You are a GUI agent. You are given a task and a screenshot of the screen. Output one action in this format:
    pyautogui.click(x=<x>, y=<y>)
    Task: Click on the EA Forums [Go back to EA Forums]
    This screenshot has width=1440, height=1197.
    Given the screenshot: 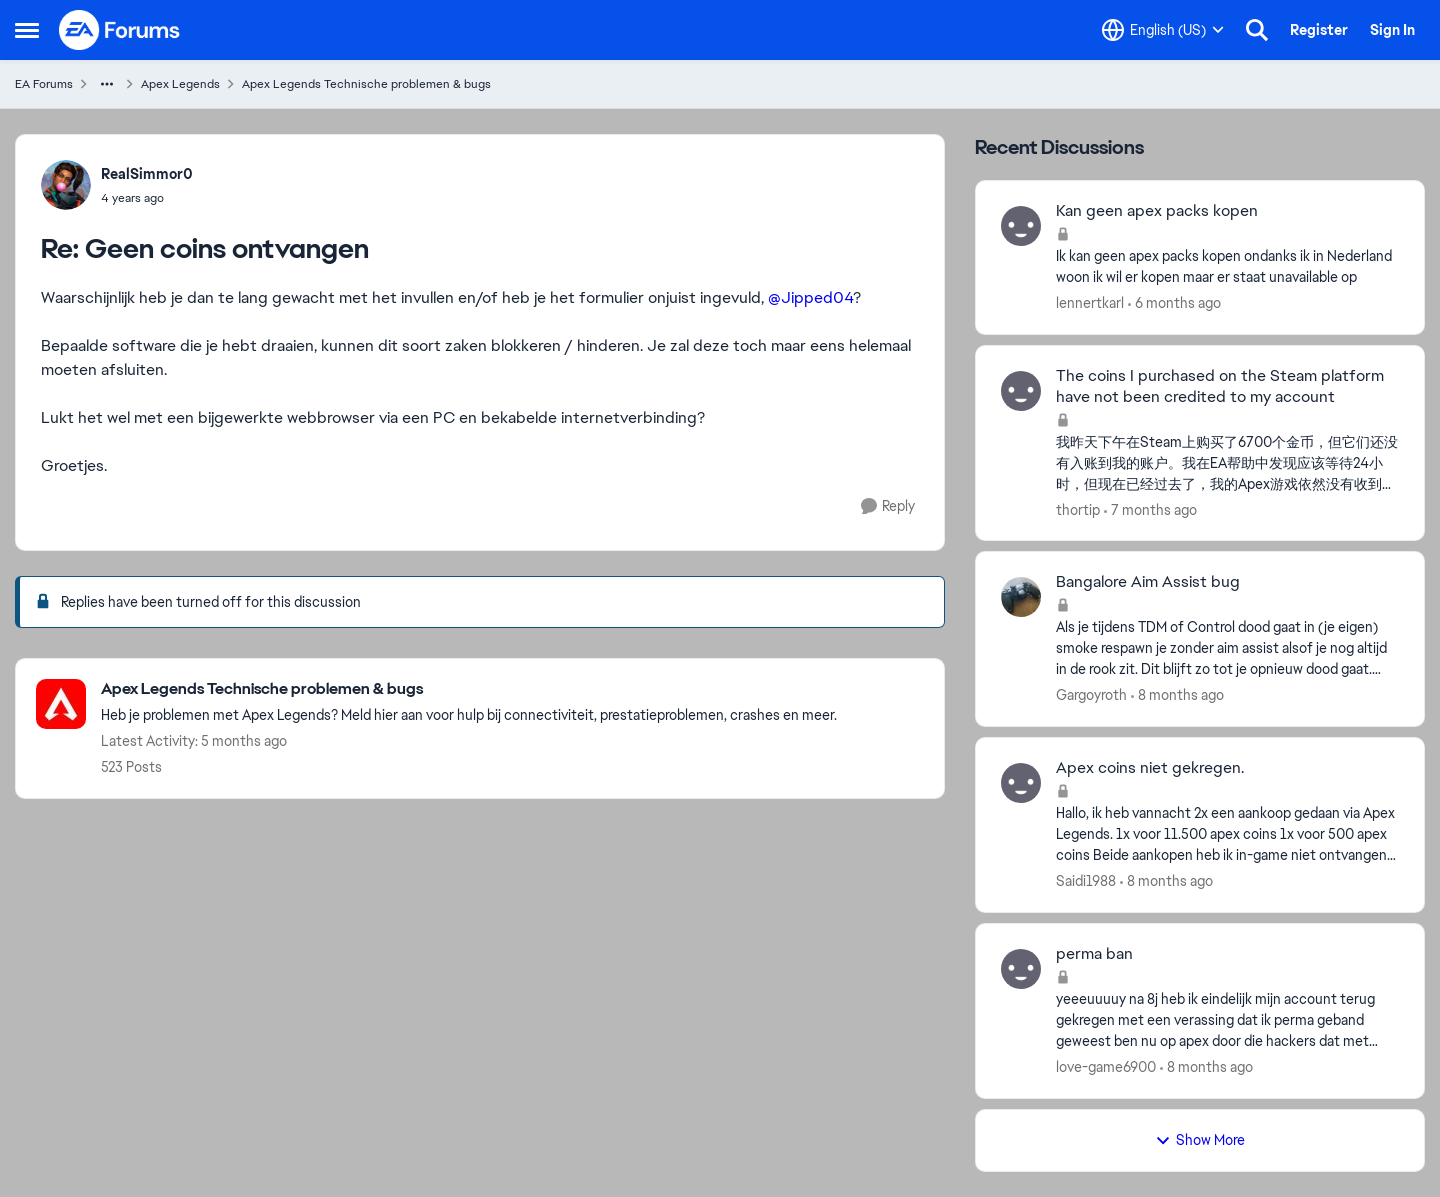 What is the action you would take?
    pyautogui.click(x=44, y=84)
    